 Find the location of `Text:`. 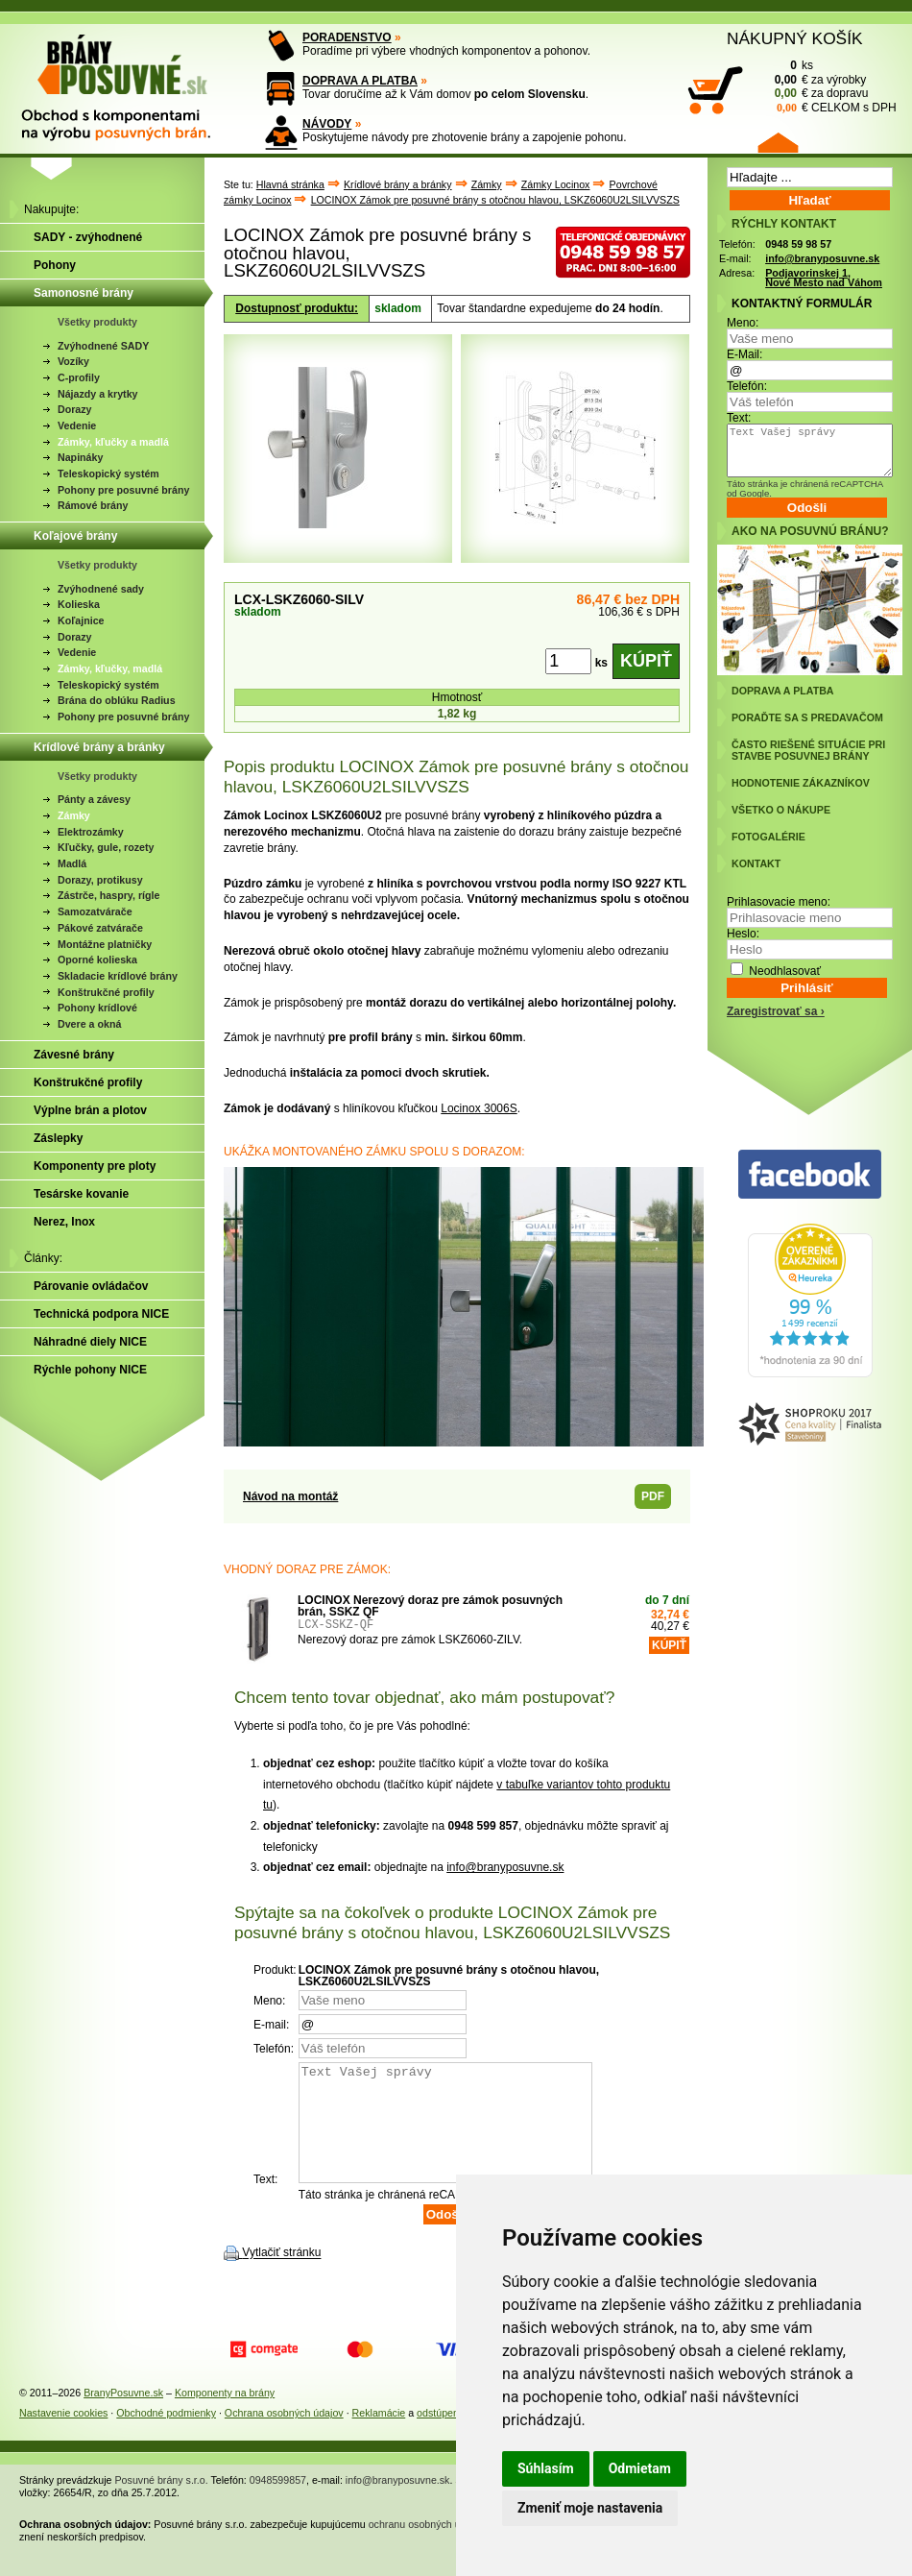

Text: is located at coordinates (739, 418).